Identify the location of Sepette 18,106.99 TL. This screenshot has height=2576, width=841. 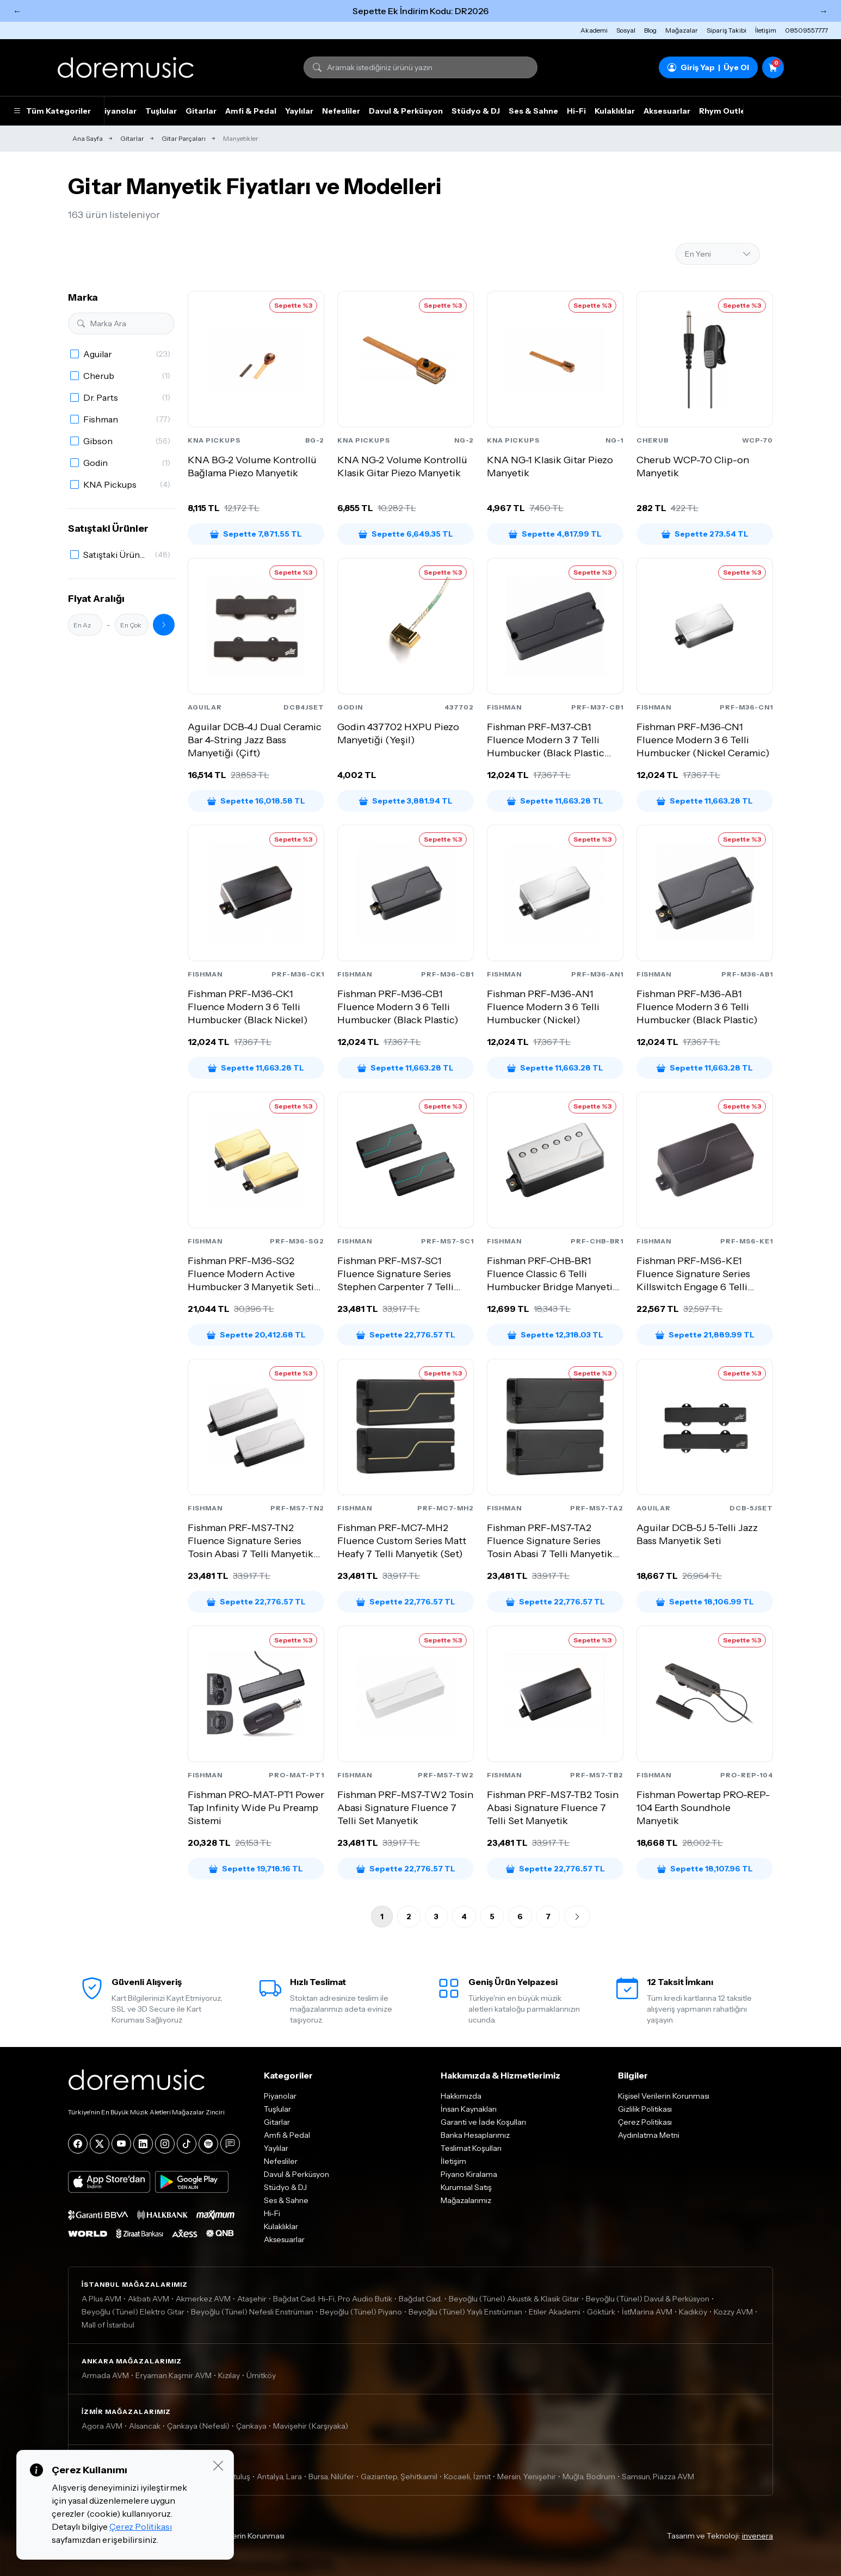
(705, 1602).